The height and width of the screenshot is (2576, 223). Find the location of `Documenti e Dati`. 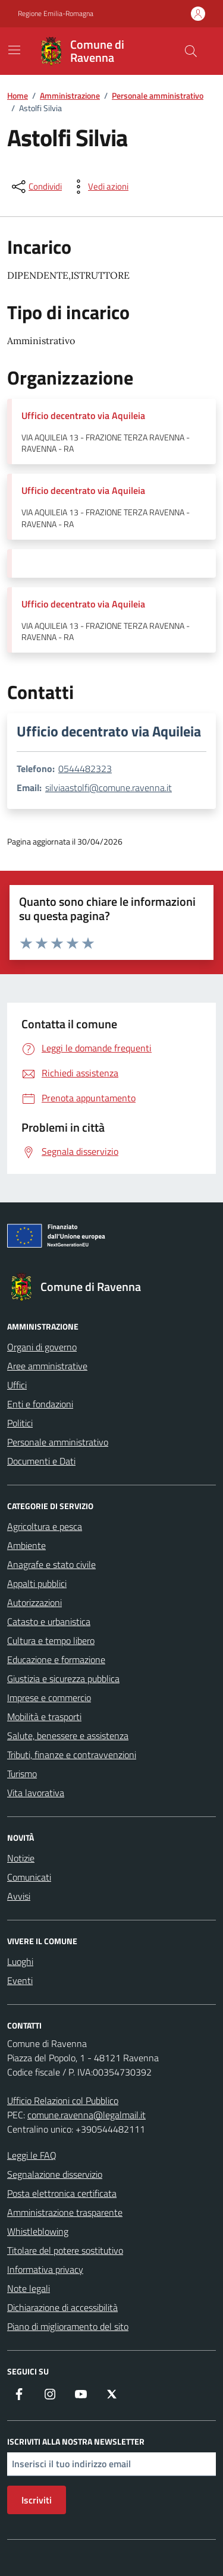

Documenti e Dati is located at coordinates (41, 1461).